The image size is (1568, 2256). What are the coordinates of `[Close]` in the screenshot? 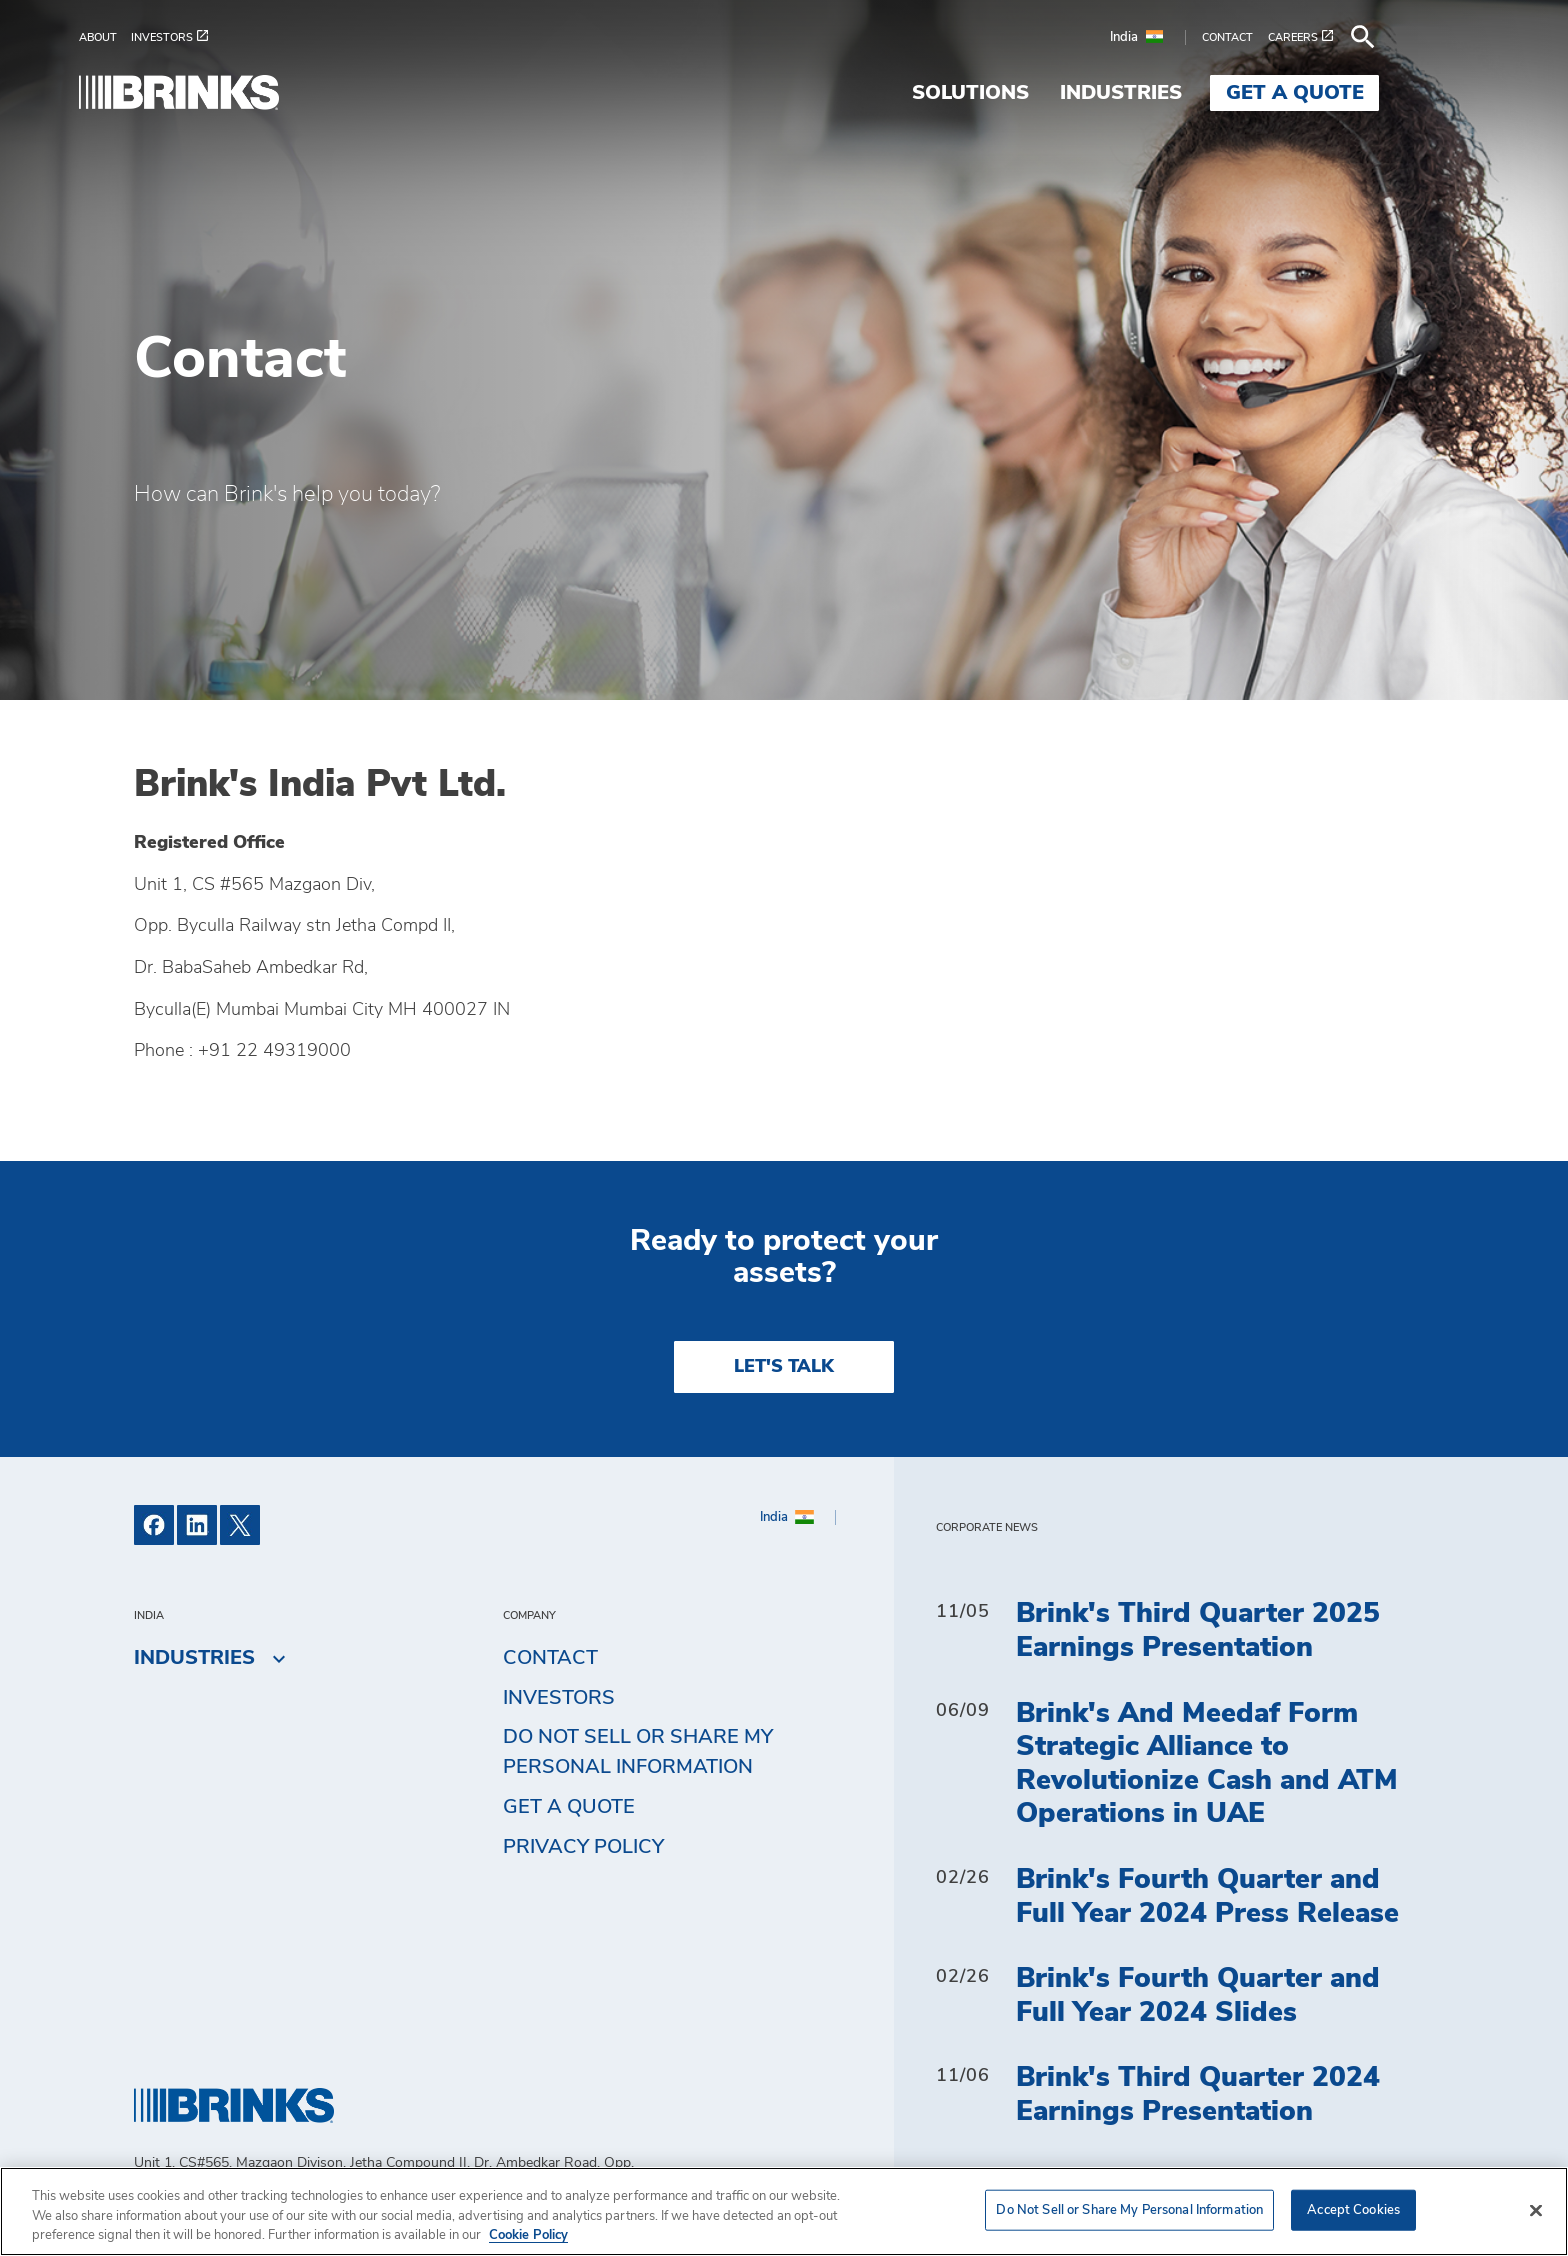 It's located at (1536, 2210).